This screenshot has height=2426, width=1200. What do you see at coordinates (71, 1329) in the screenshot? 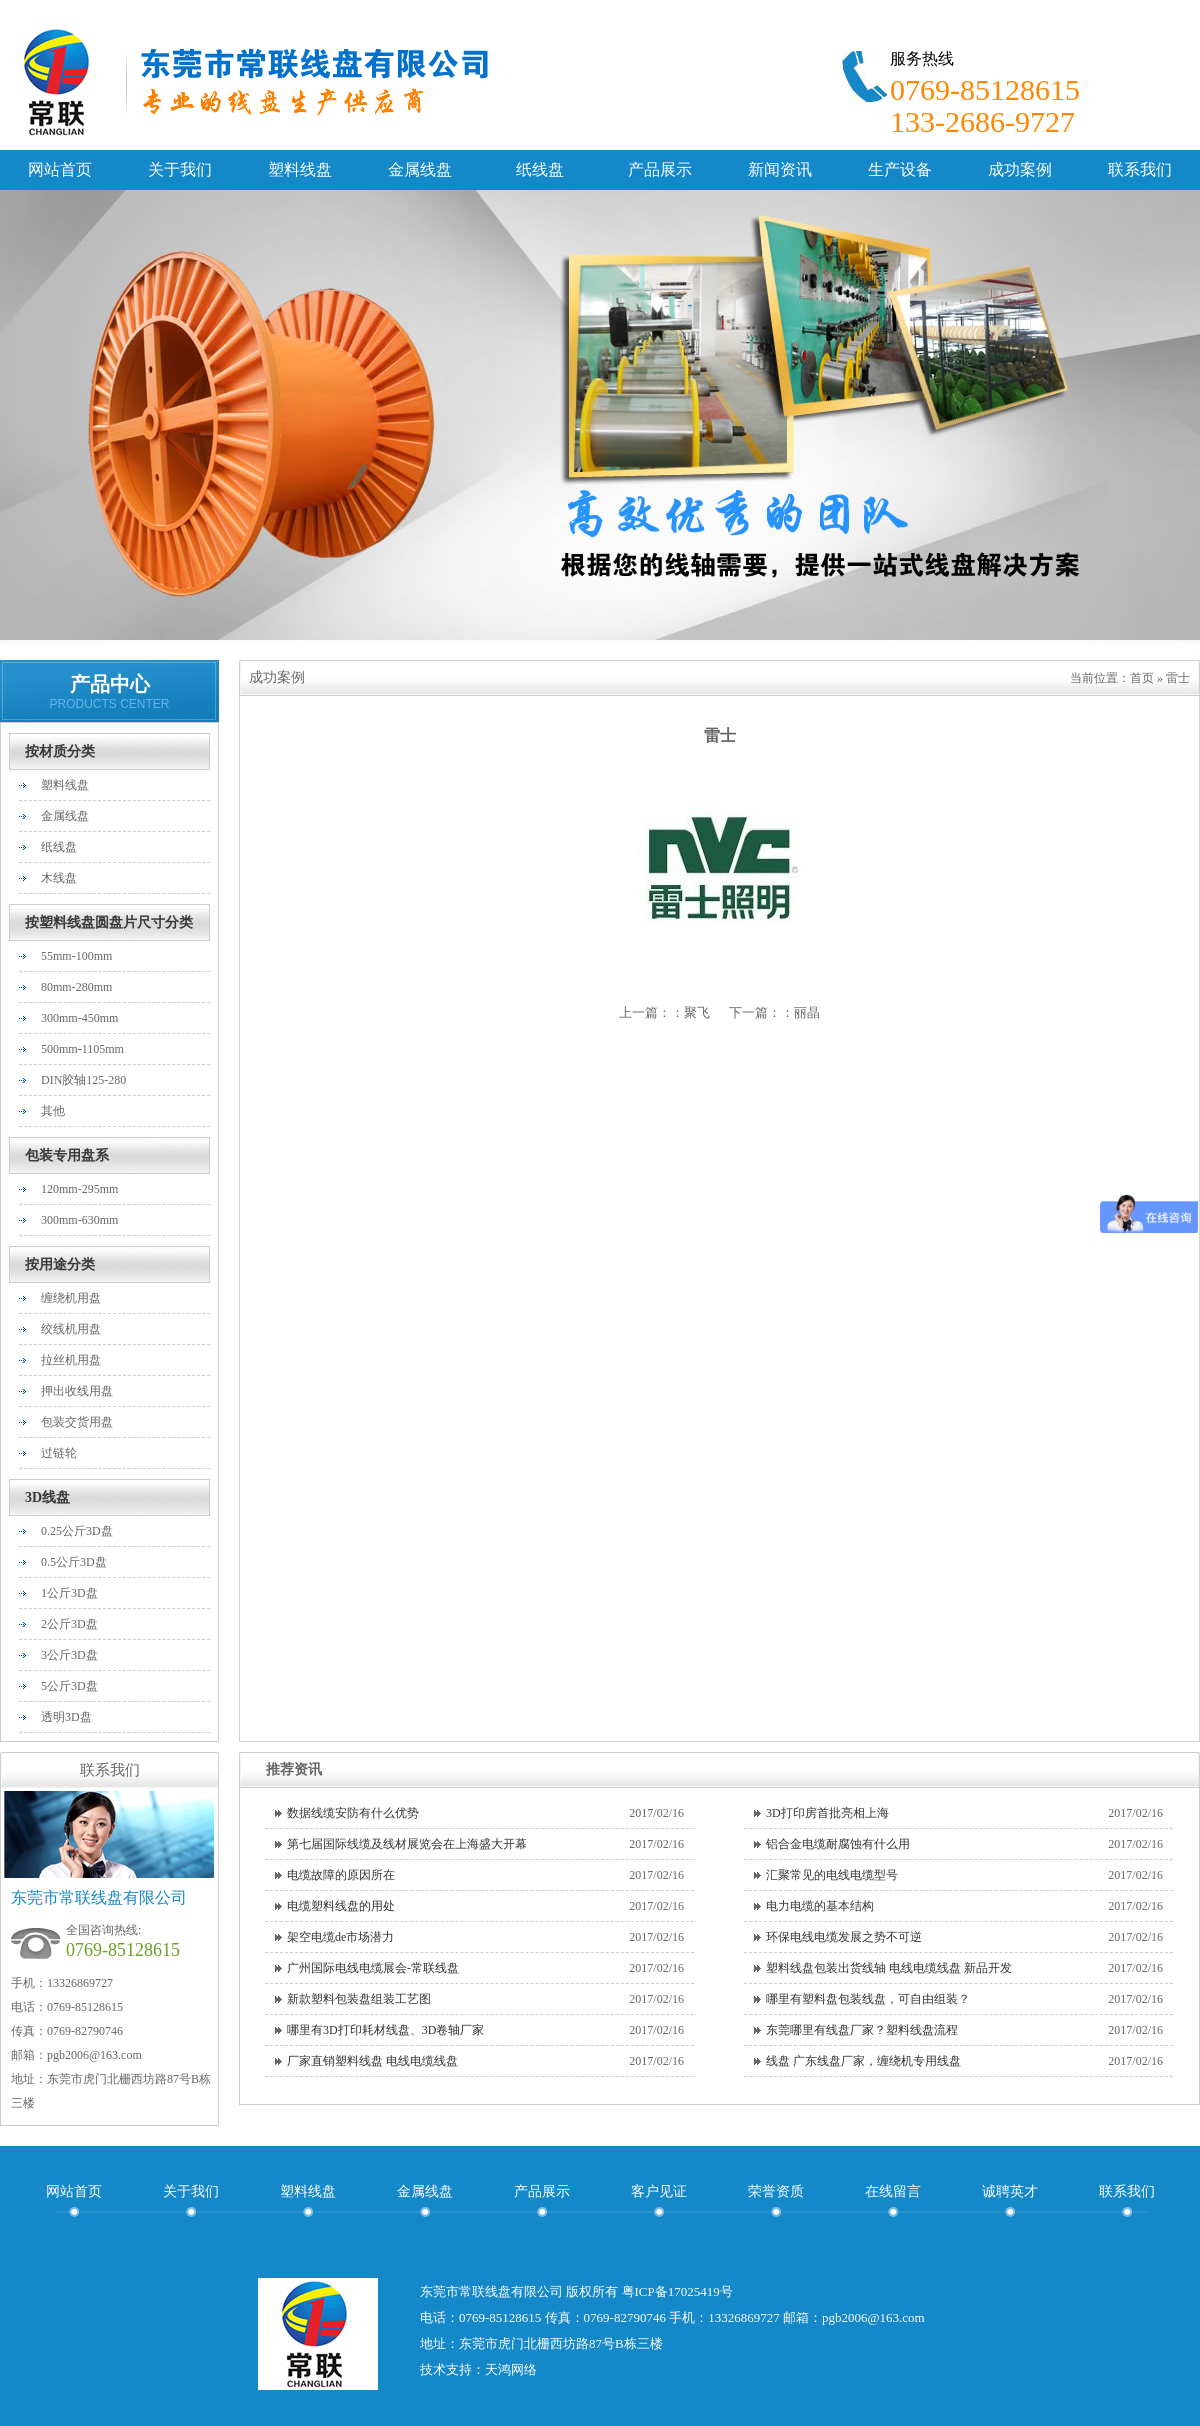
I see `绞线机用盘` at bounding box center [71, 1329].